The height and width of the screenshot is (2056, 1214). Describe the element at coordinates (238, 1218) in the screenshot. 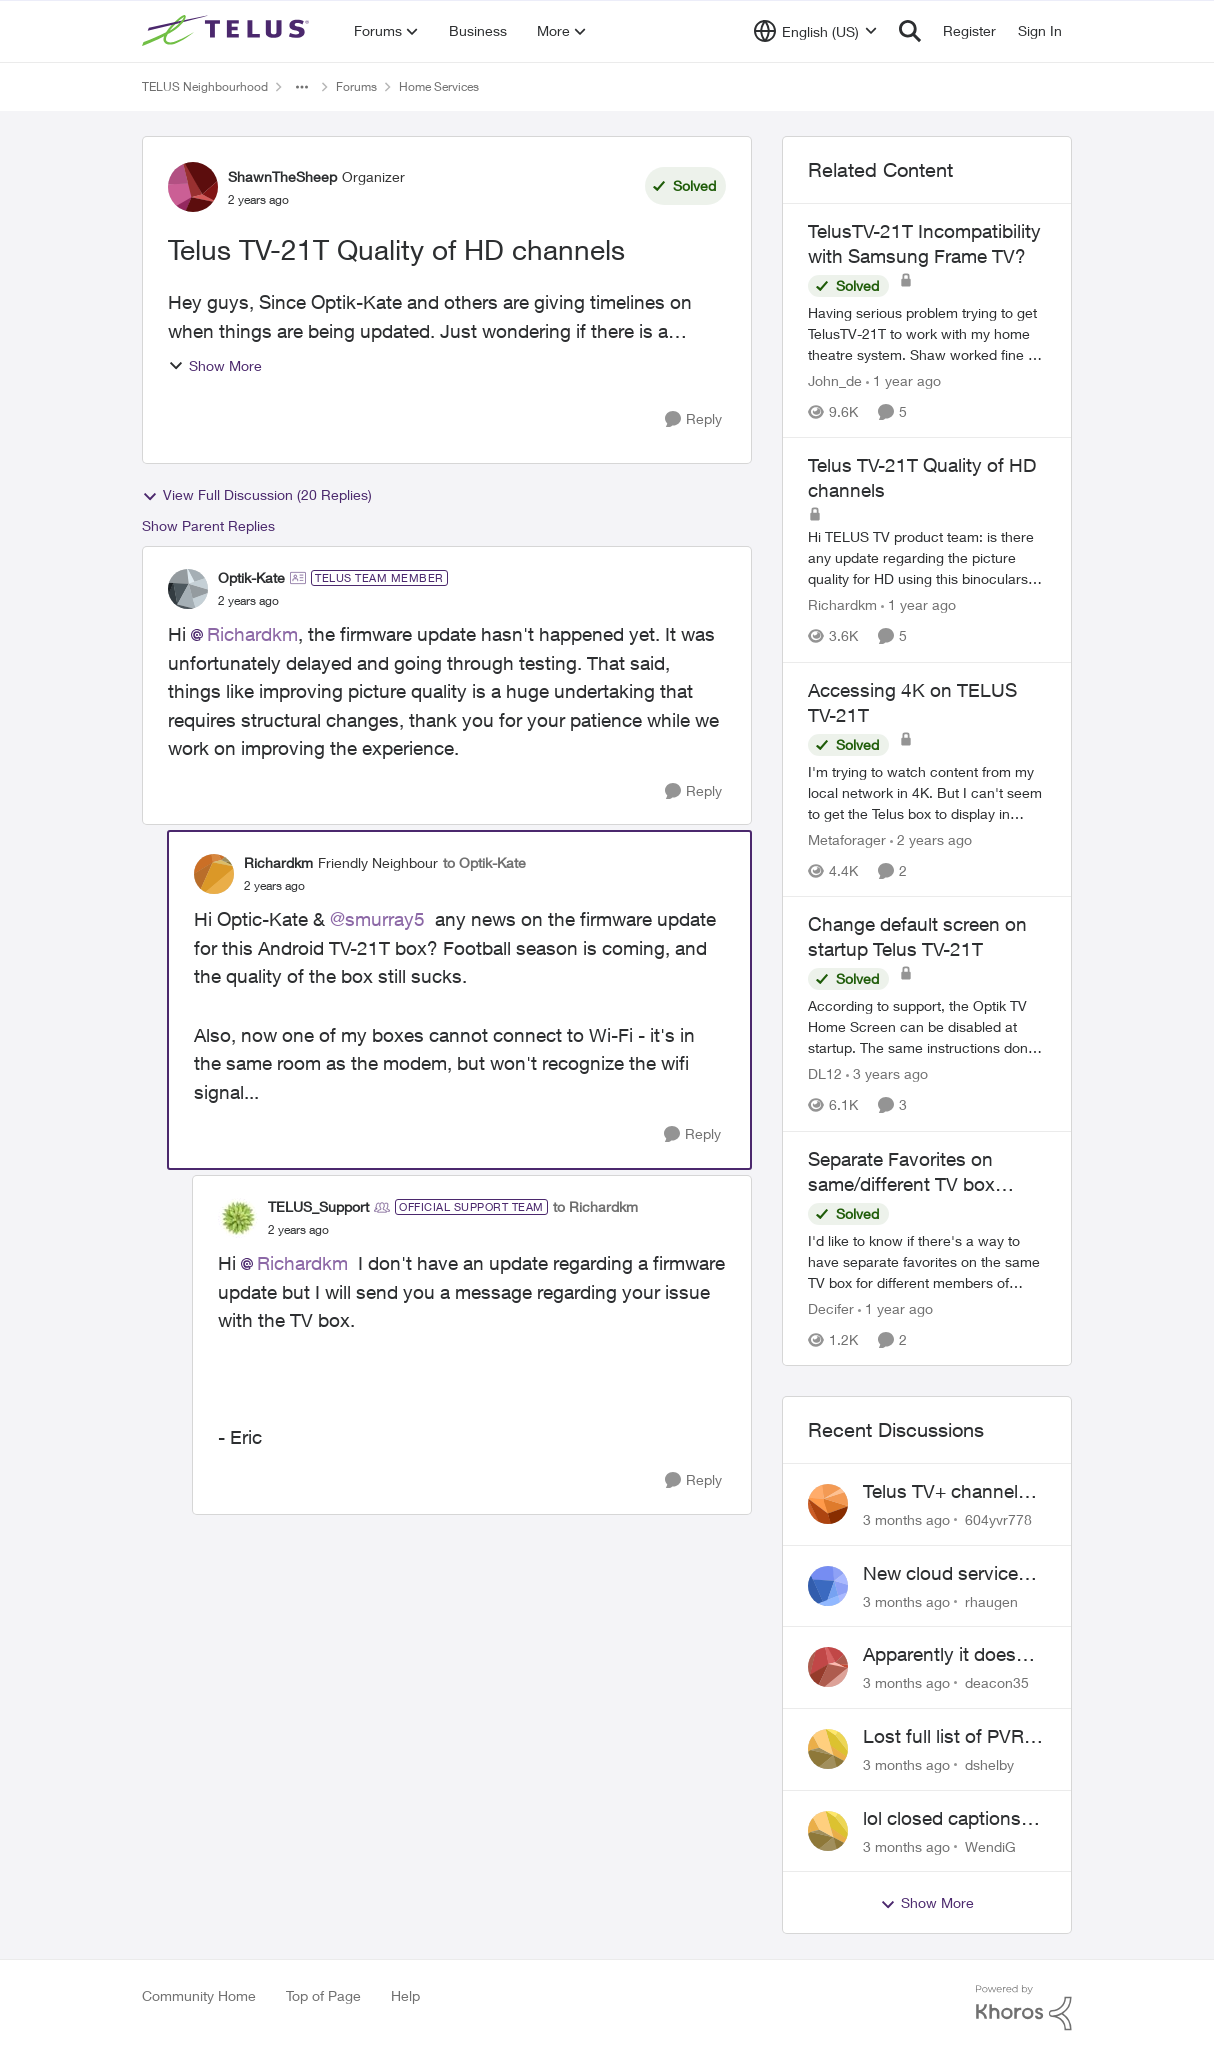

I see `[View Profile: TELUS_Support, Rank: Official Support Team]` at that location.